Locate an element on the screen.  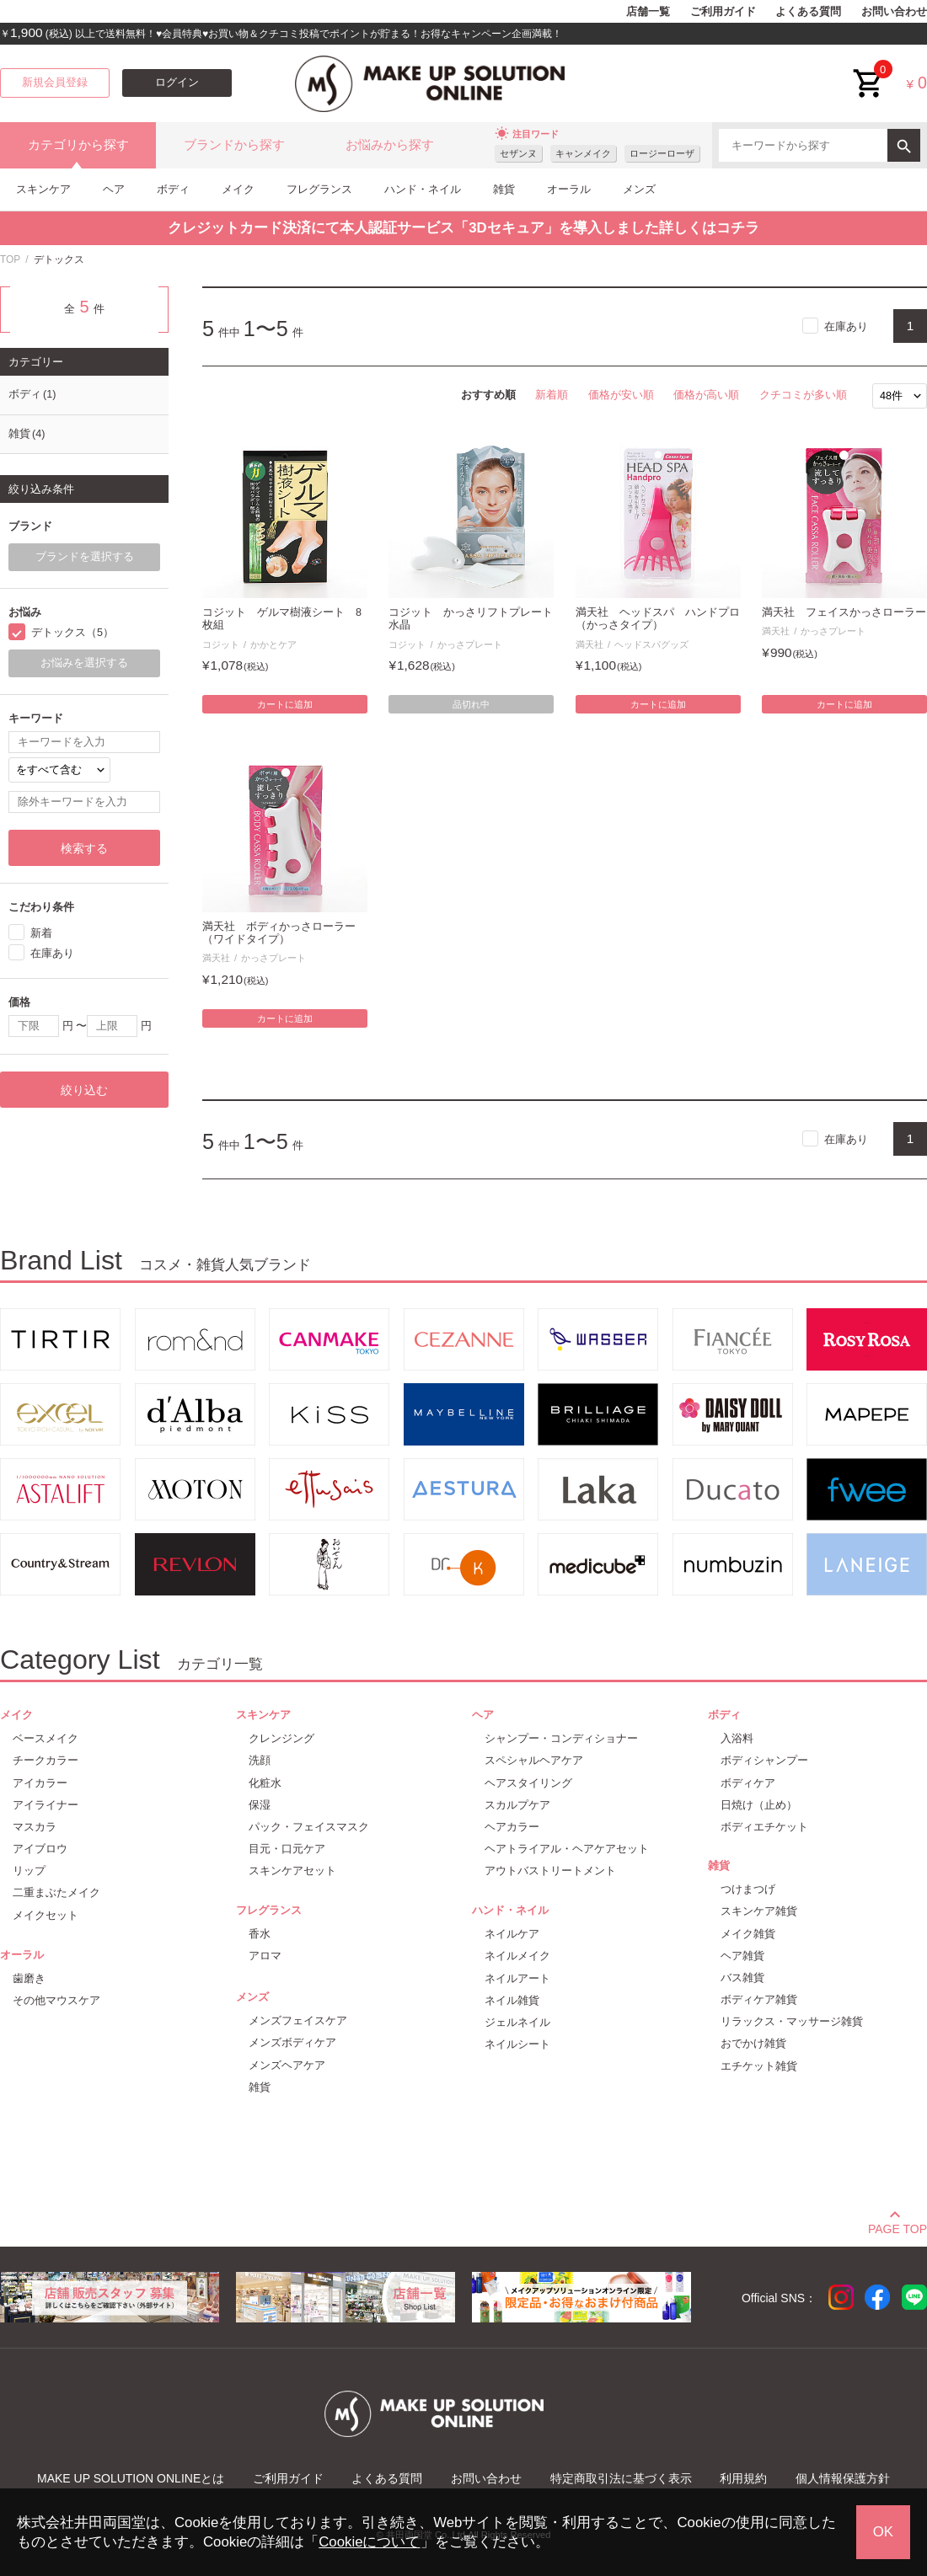
お問い合わせ is located at coordinates (894, 12).